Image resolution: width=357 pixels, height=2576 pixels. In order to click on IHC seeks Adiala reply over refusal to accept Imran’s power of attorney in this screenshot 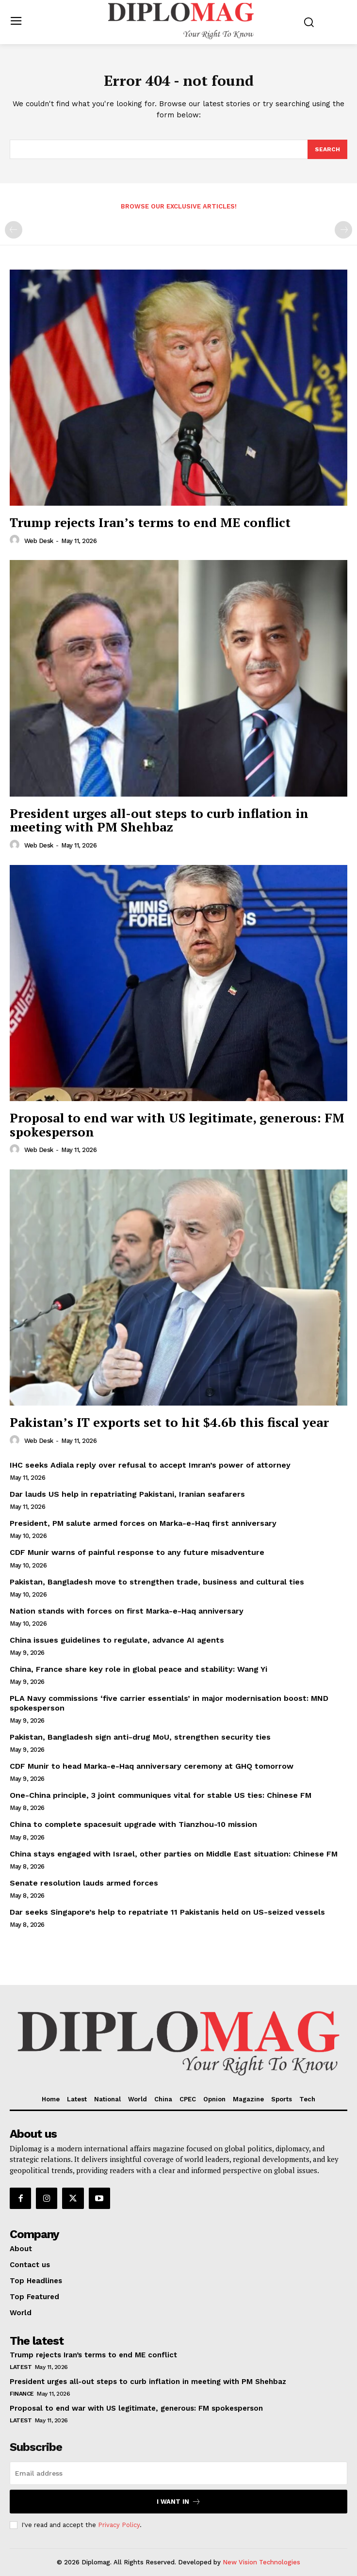, I will do `click(150, 1465)`.